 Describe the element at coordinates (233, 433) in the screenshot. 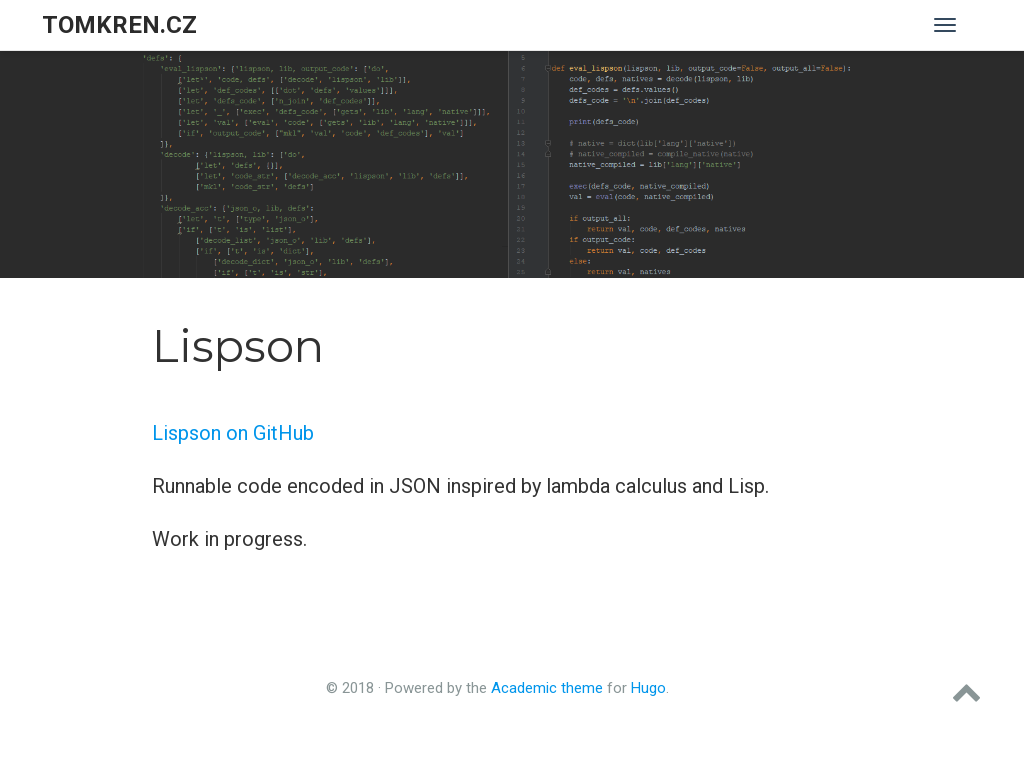

I see `Lispson on GitHub` at that location.